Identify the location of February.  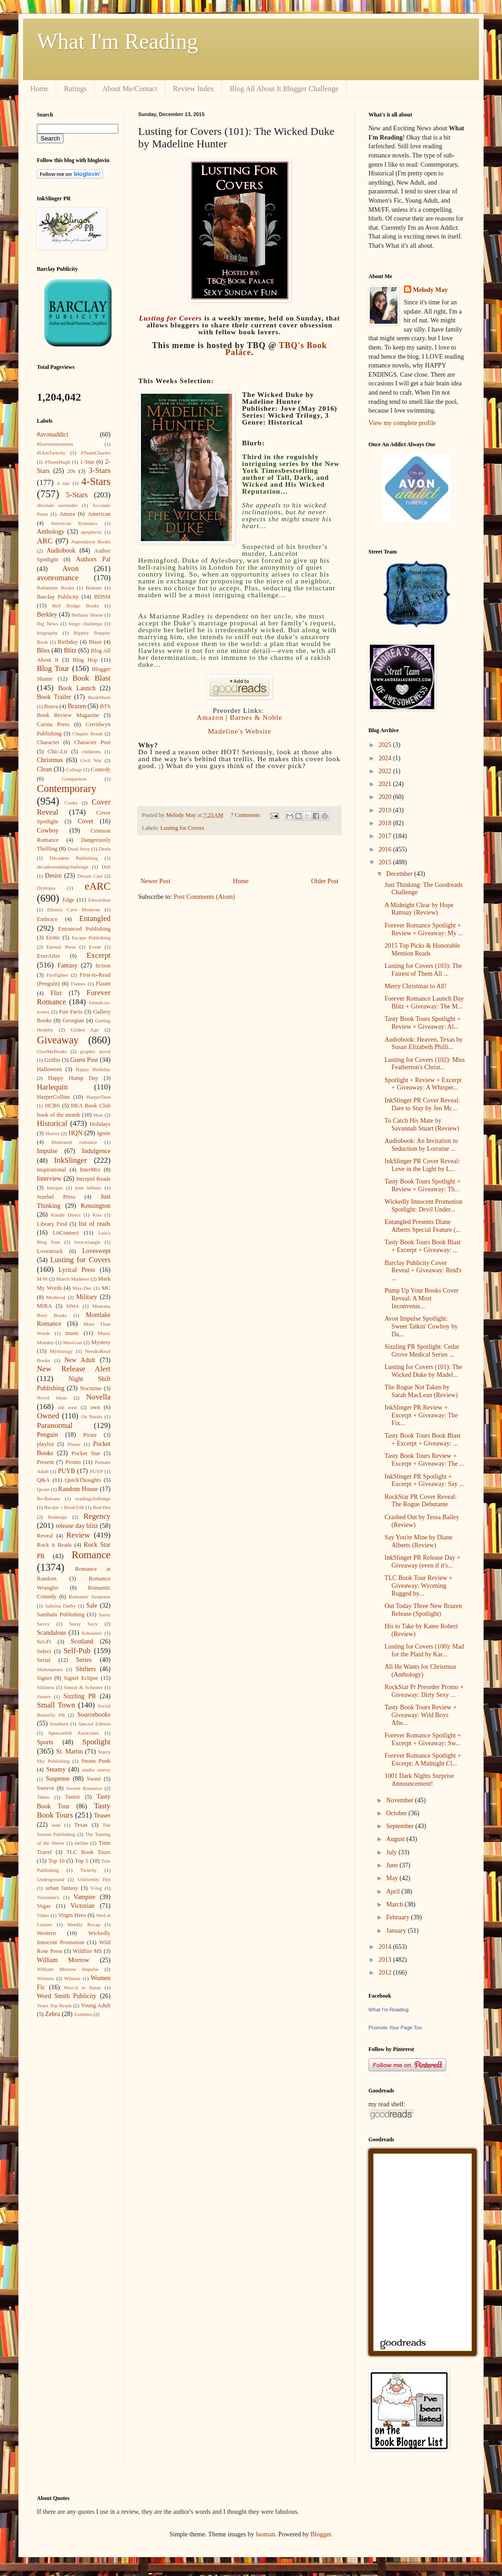
(398, 1917).